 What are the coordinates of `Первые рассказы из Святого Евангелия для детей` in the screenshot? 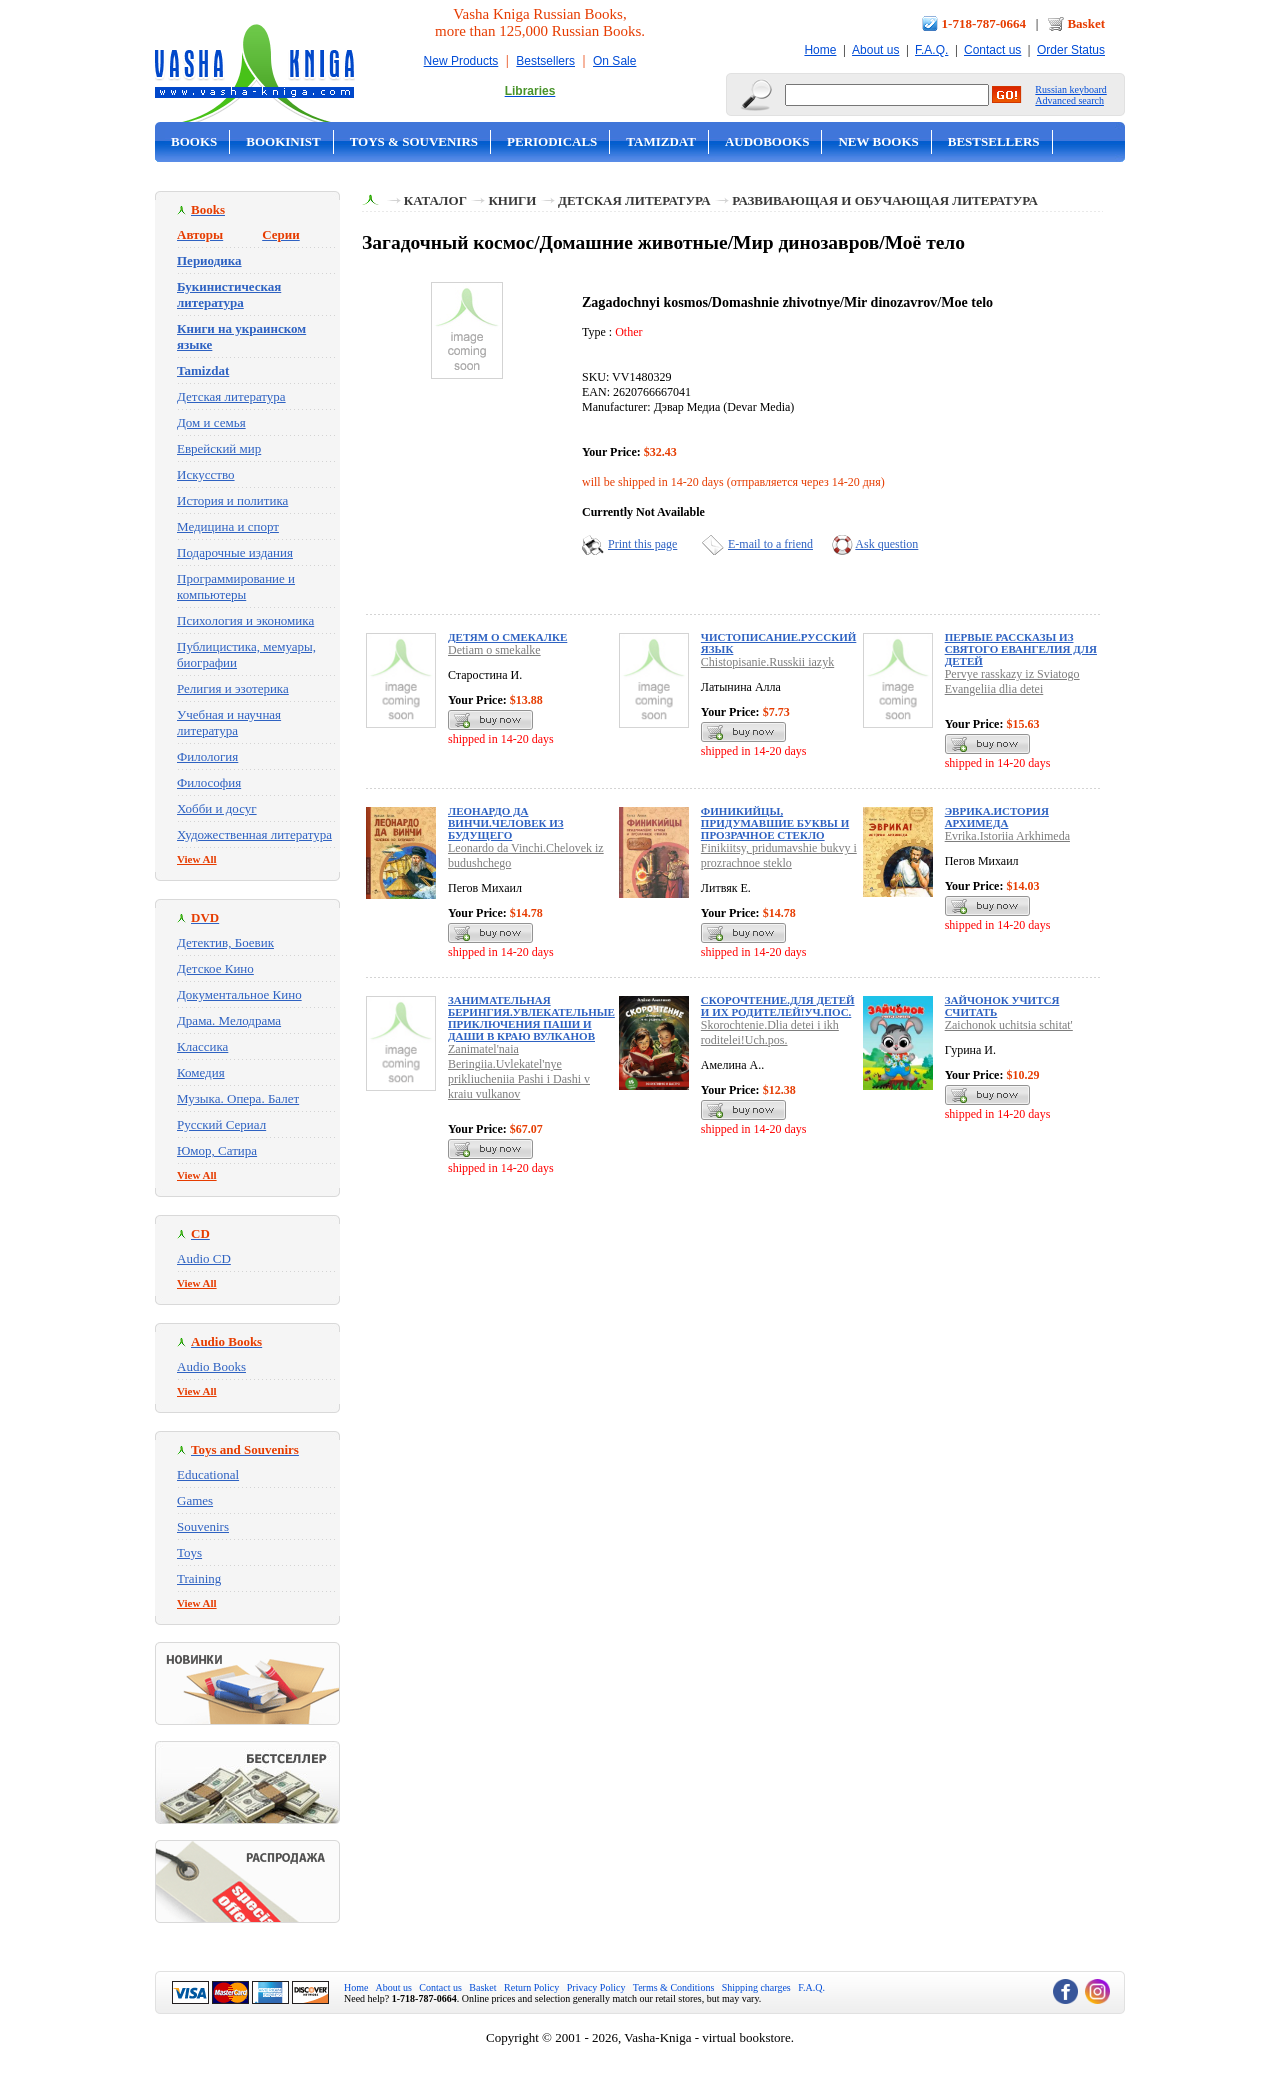 It's located at (1021, 649).